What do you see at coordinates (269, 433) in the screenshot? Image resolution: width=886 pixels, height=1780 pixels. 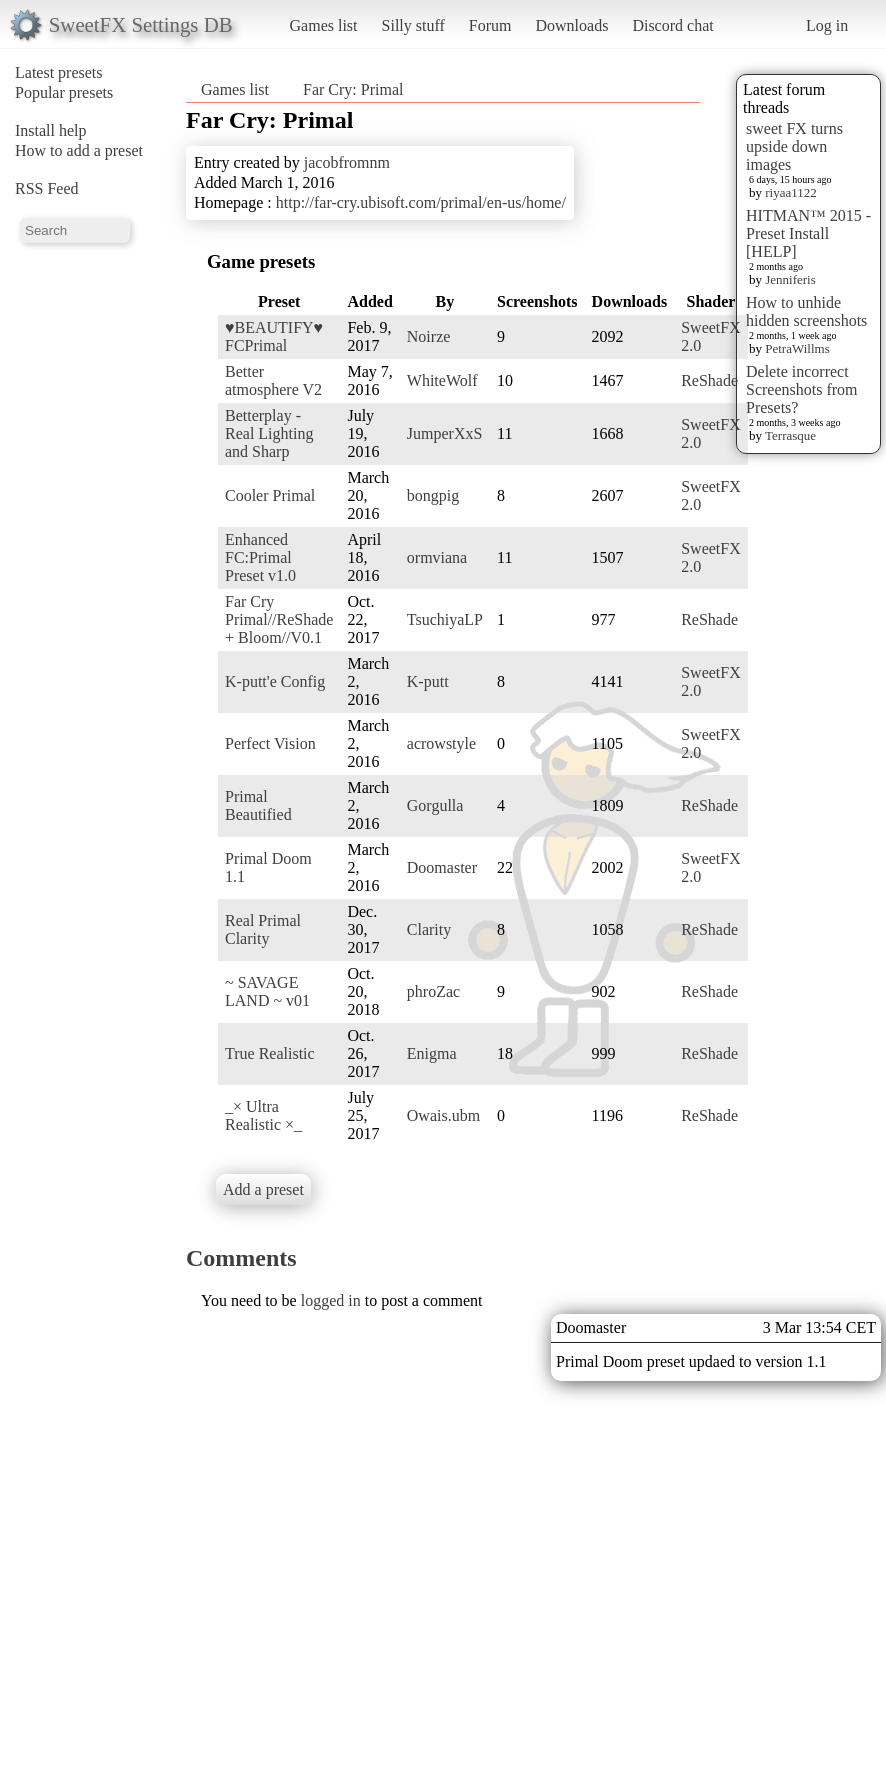 I see `Betterplay - Real Lighting and Sharp` at bounding box center [269, 433].